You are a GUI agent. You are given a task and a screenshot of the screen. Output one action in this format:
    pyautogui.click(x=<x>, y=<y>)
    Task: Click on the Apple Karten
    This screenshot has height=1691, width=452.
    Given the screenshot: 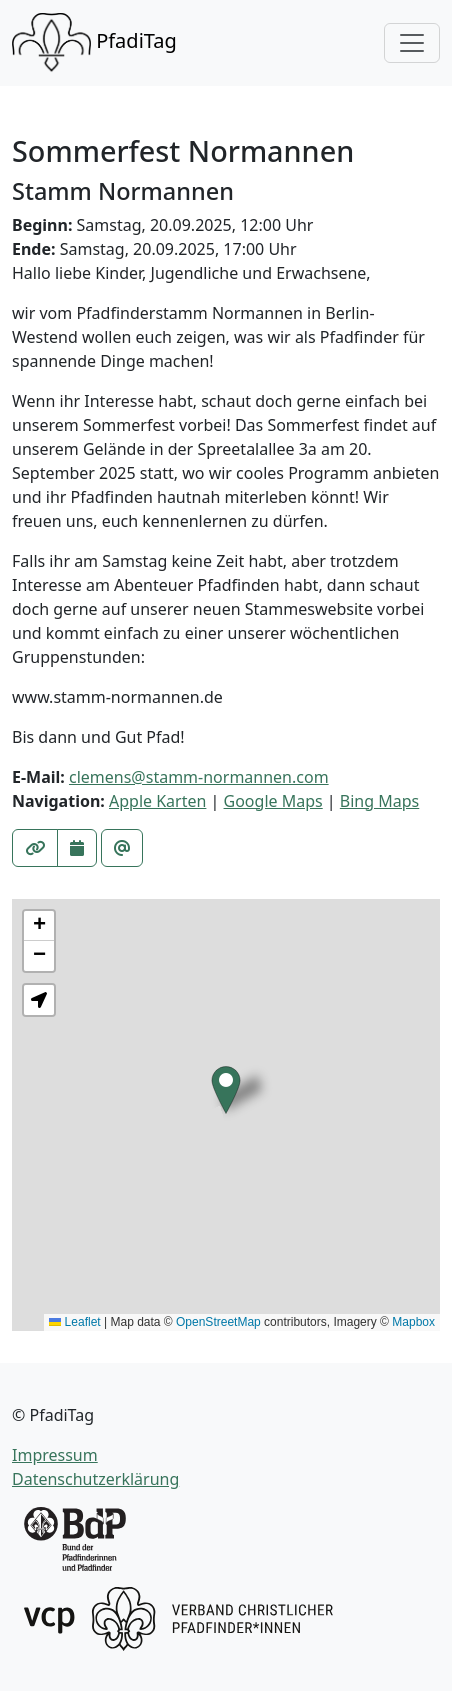 What is the action you would take?
    pyautogui.click(x=157, y=801)
    